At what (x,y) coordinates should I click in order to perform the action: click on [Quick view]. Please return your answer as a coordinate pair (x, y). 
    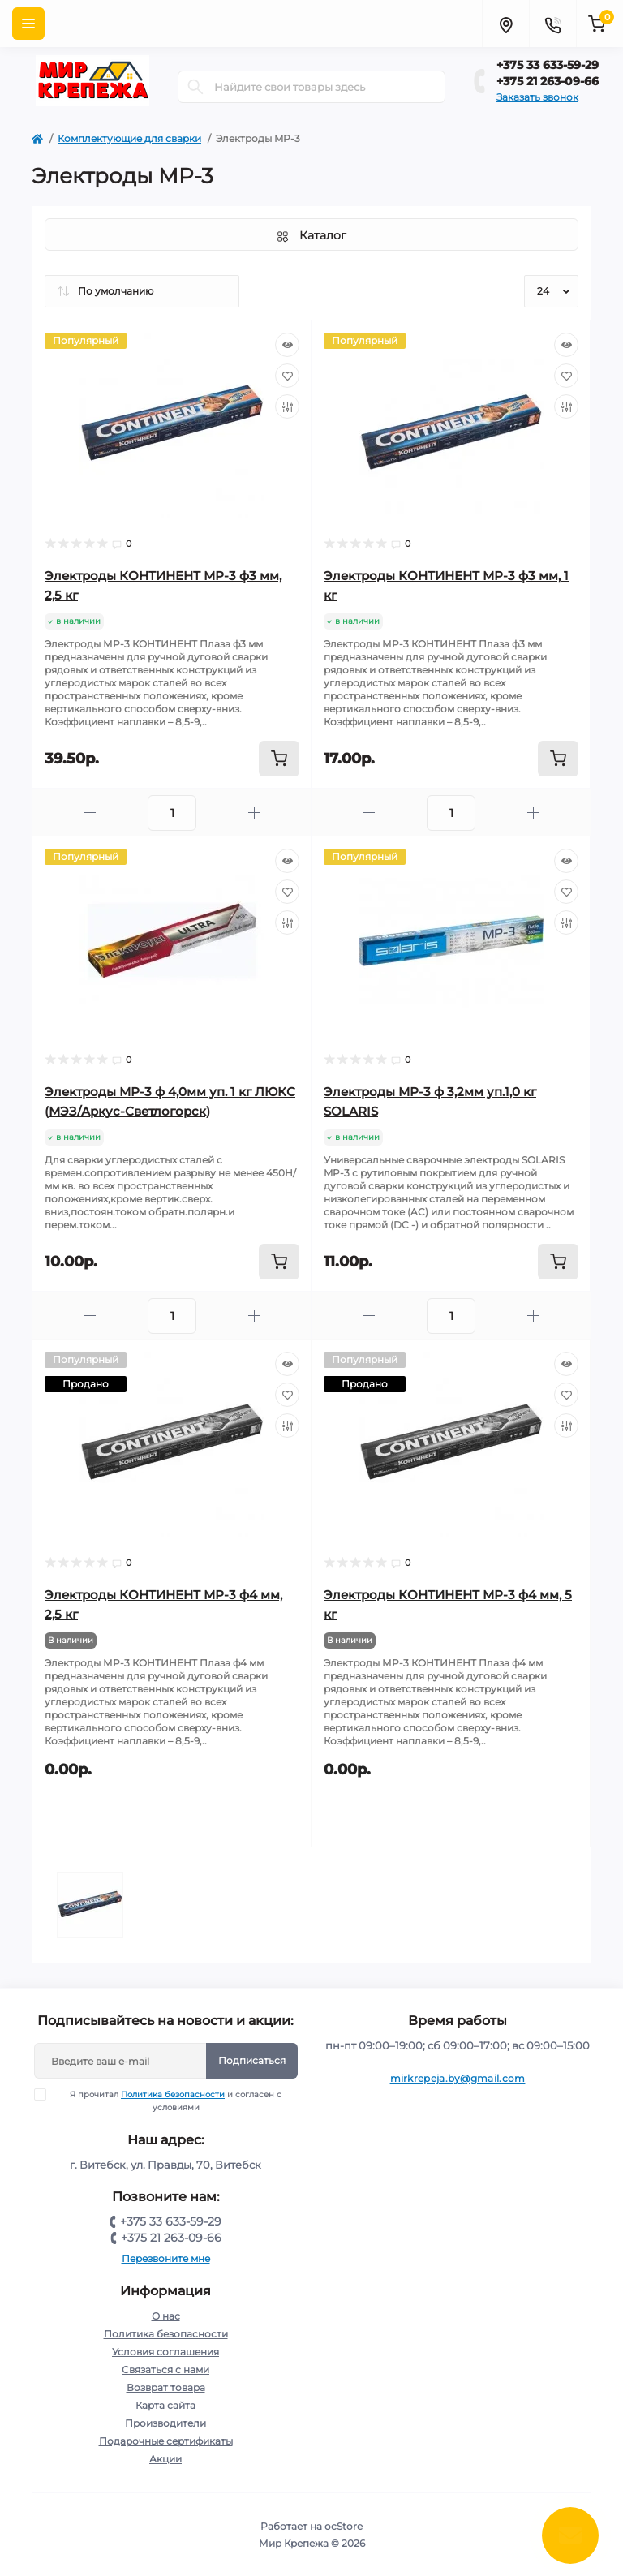
    Looking at the image, I should click on (287, 345).